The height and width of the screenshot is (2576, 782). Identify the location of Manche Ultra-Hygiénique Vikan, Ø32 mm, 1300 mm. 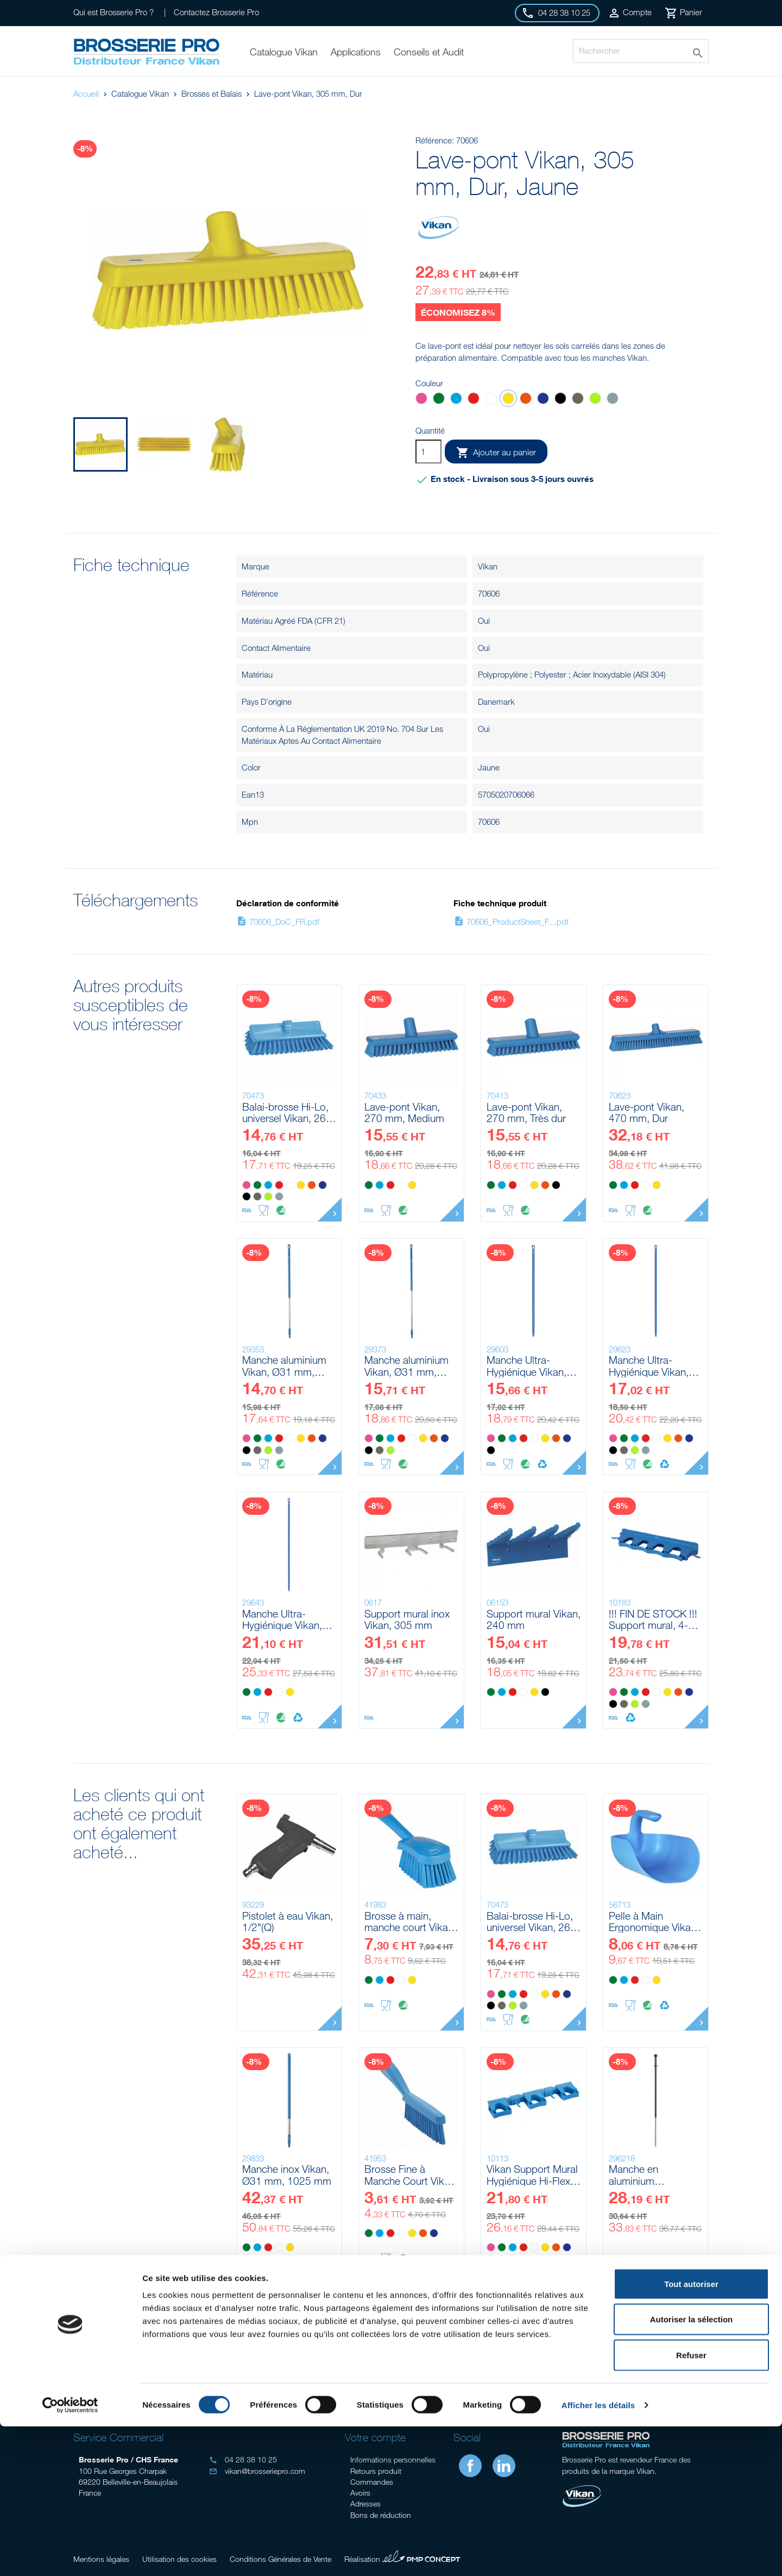
(531, 1365).